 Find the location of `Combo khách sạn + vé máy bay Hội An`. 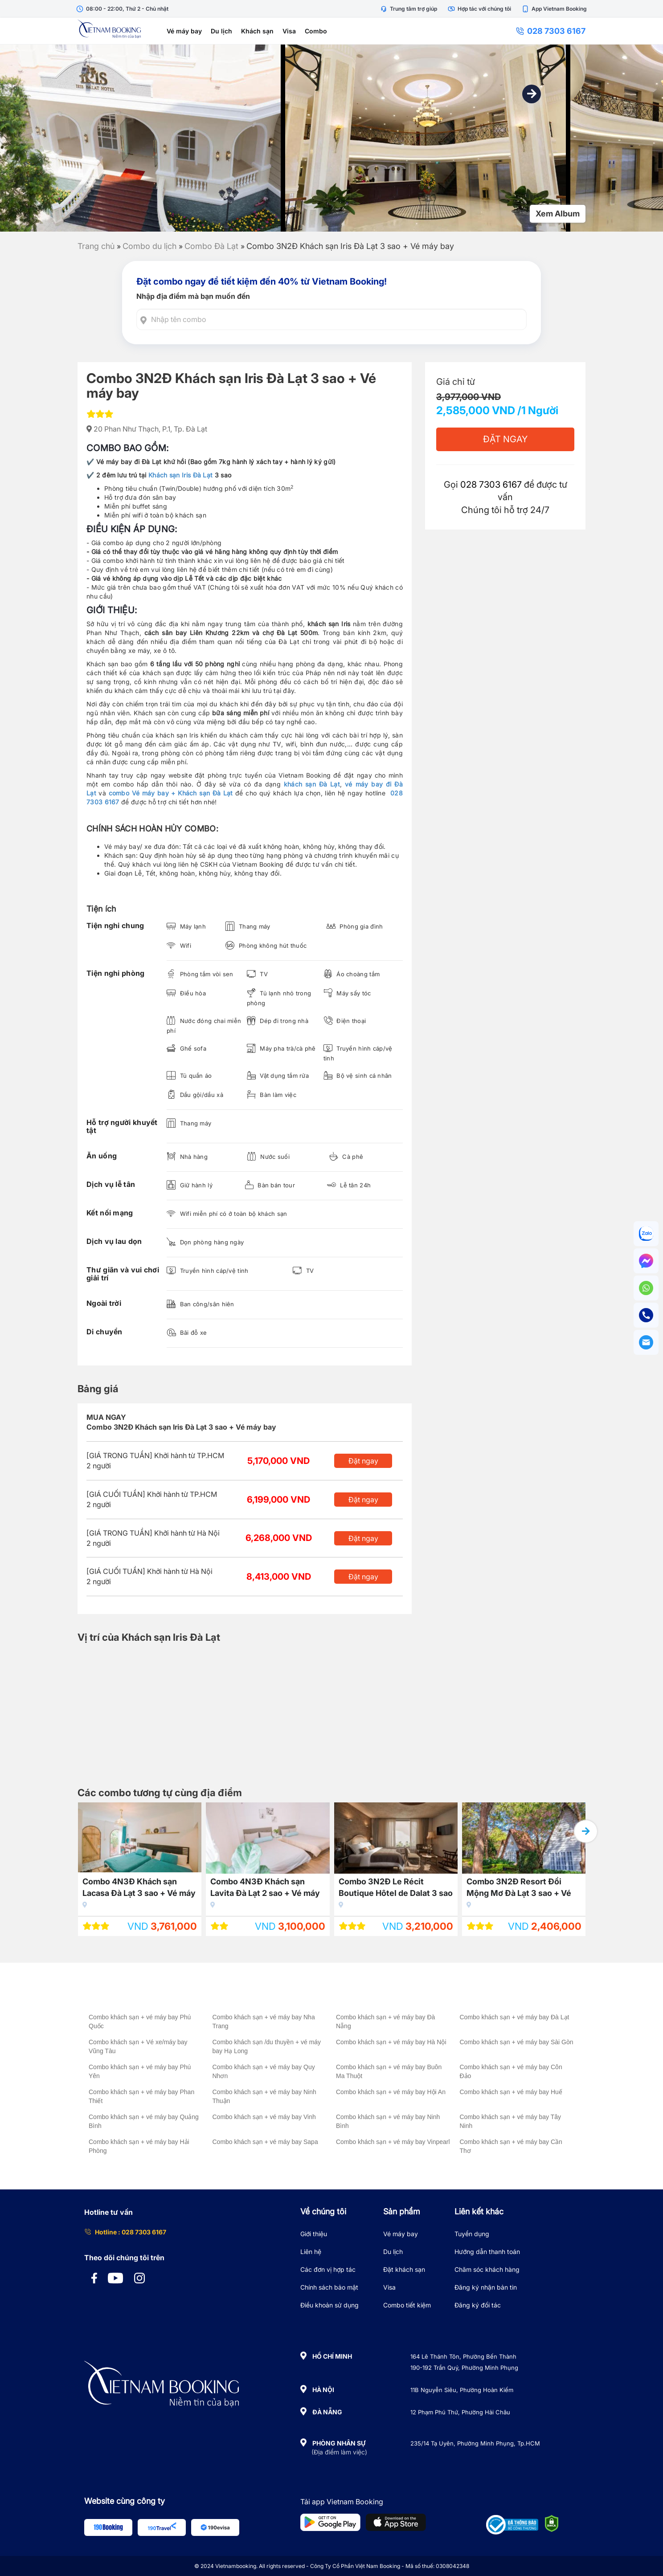

Combo khách sạn + vé máy bay Hội An is located at coordinates (391, 2091).